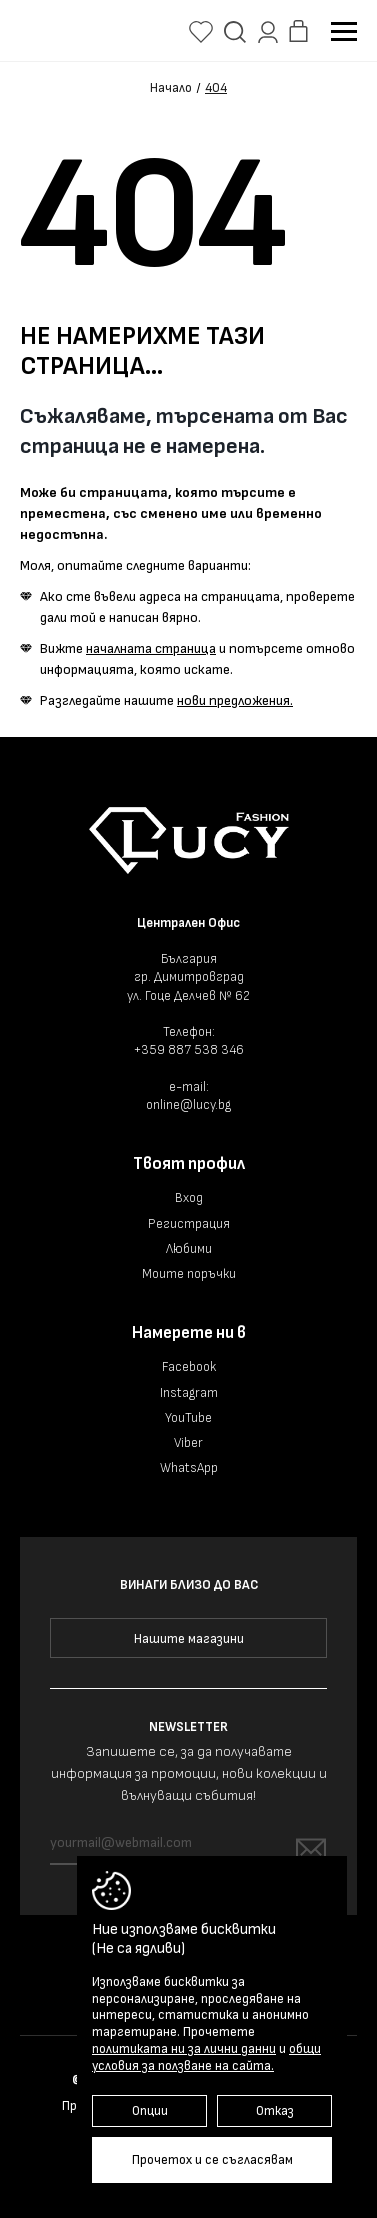 This screenshot has width=377, height=2218. What do you see at coordinates (189, 1274) in the screenshot?
I see `Моите поръчки` at bounding box center [189, 1274].